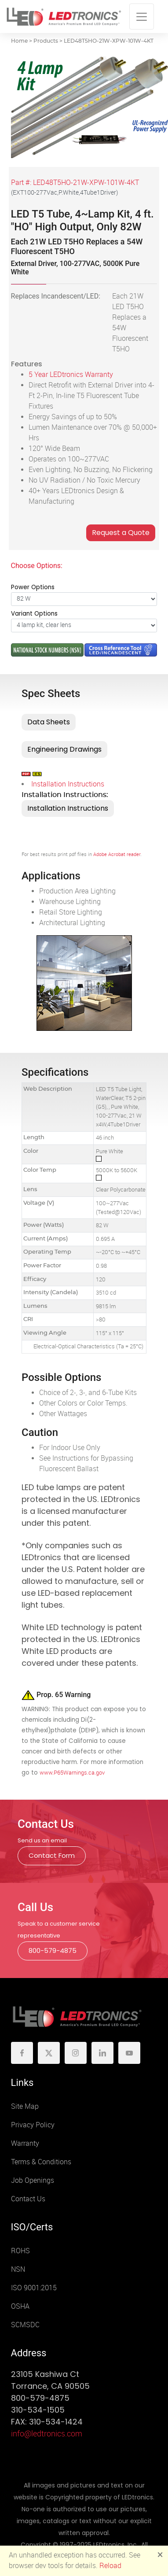 Image resolution: width=168 pixels, height=2576 pixels. Describe the element at coordinates (52, 1855) in the screenshot. I see `Contact Form` at that location.